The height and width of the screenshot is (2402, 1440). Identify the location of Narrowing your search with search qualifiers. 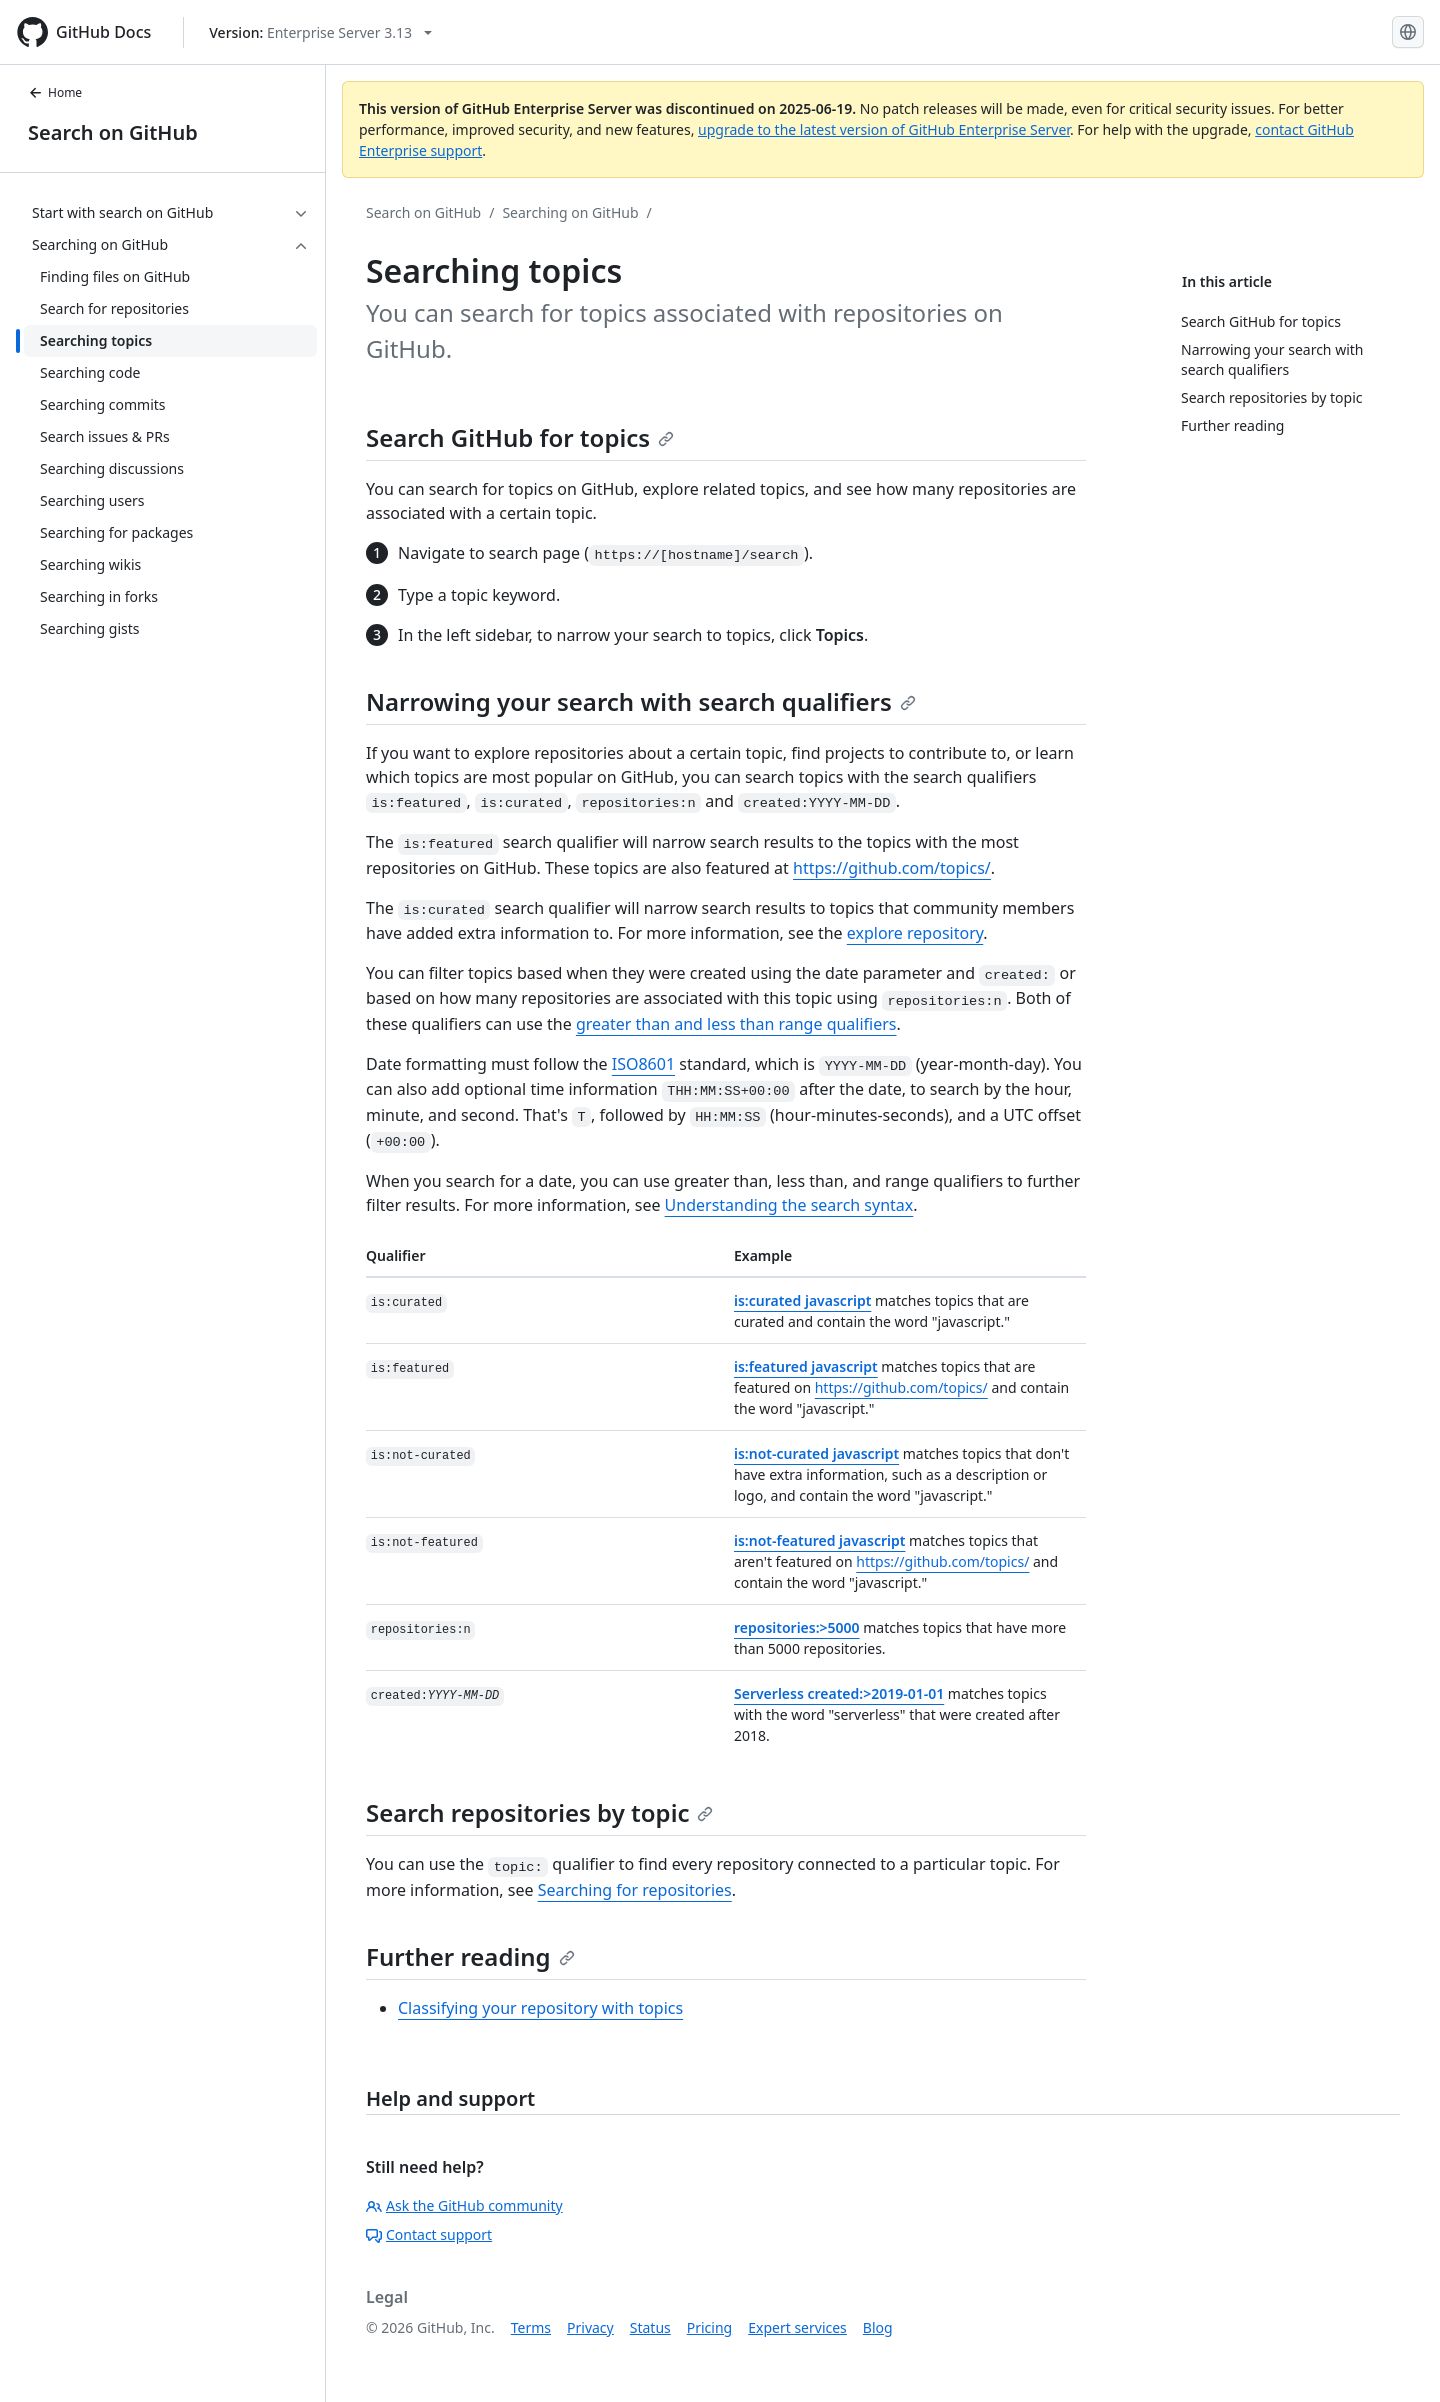
(641, 701).